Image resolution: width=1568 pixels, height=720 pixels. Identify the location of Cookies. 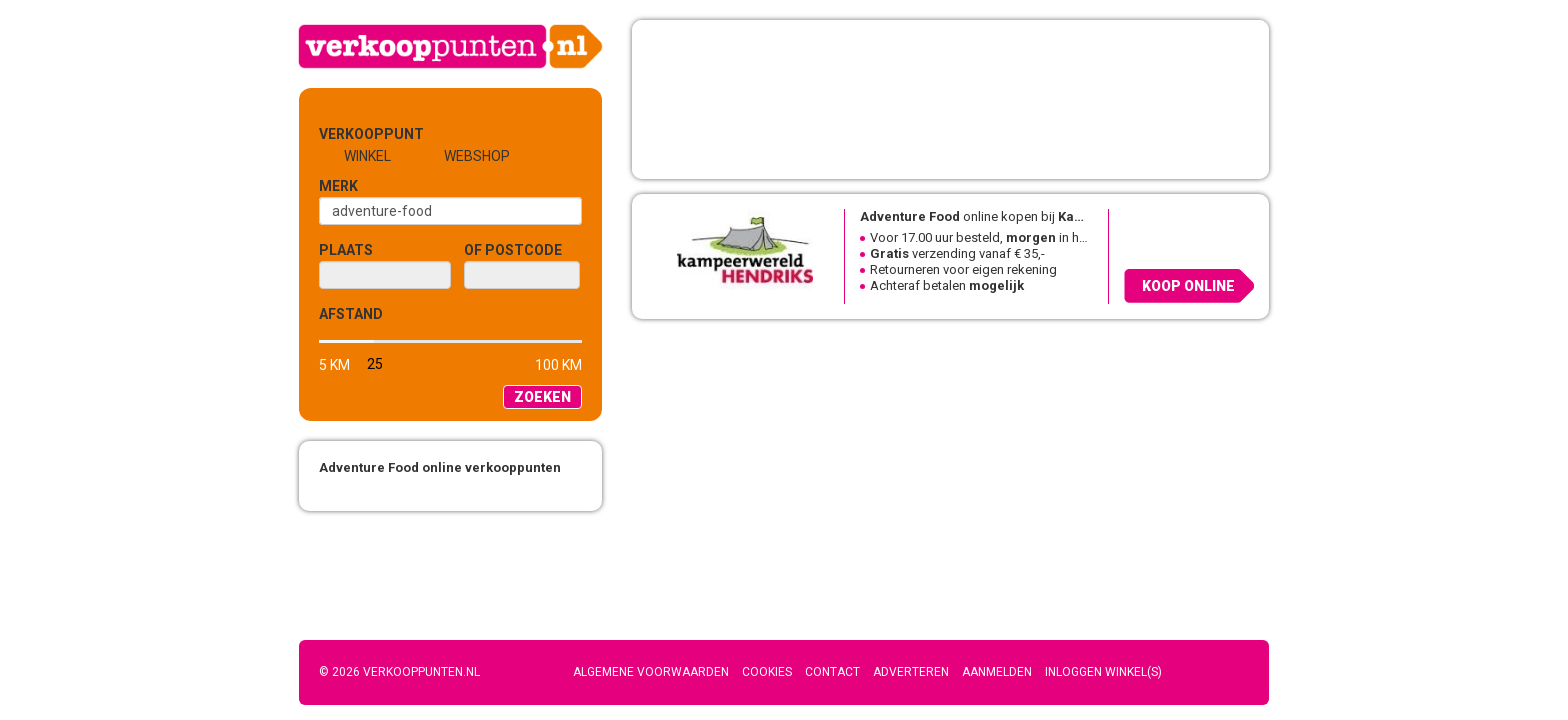
(767, 672).